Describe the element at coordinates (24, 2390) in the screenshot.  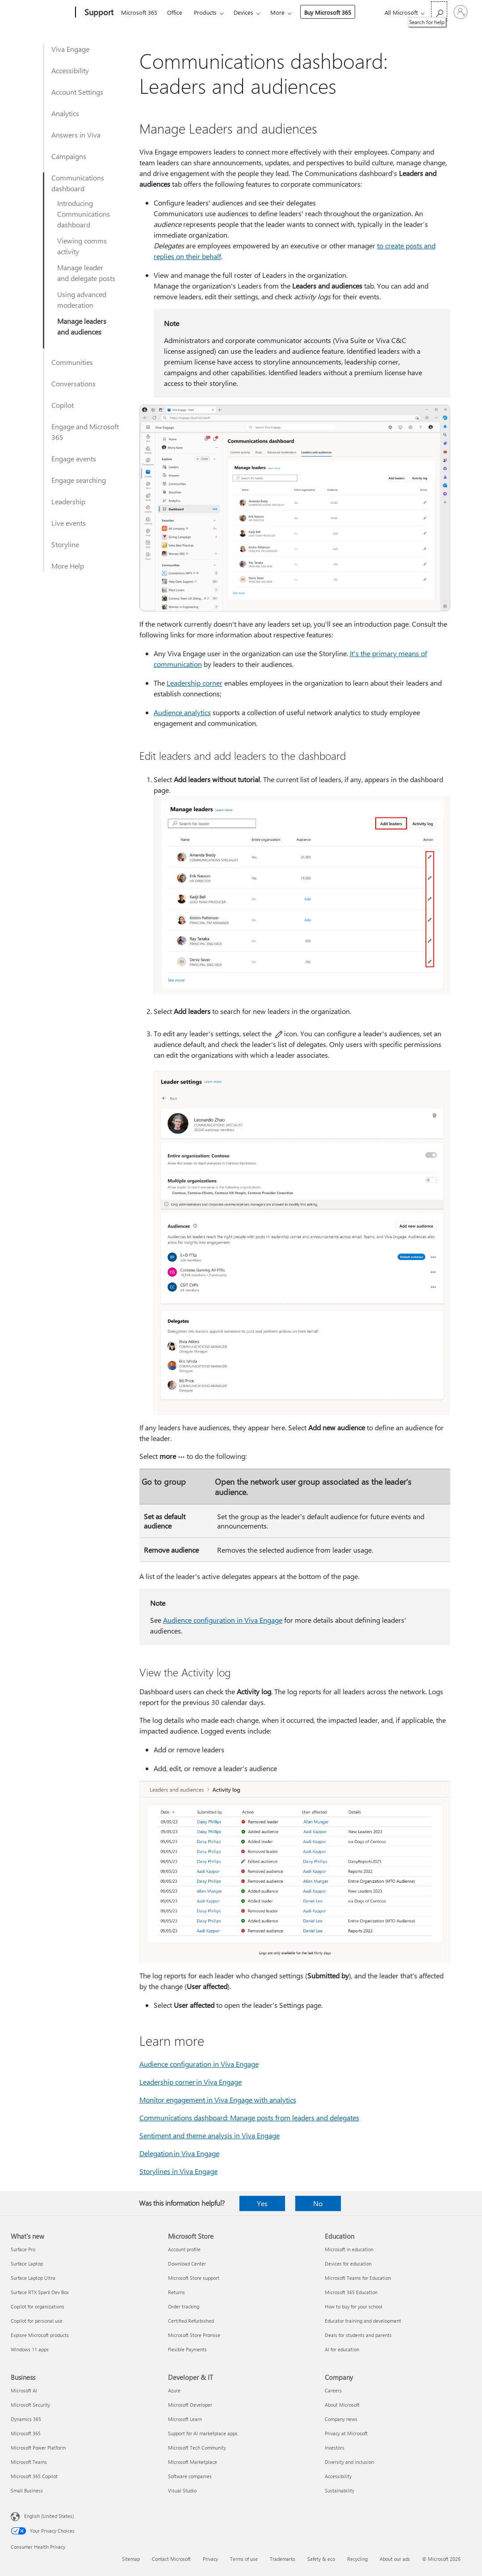
I see `Microsoft AI [Microsoft AI Business]` at that location.